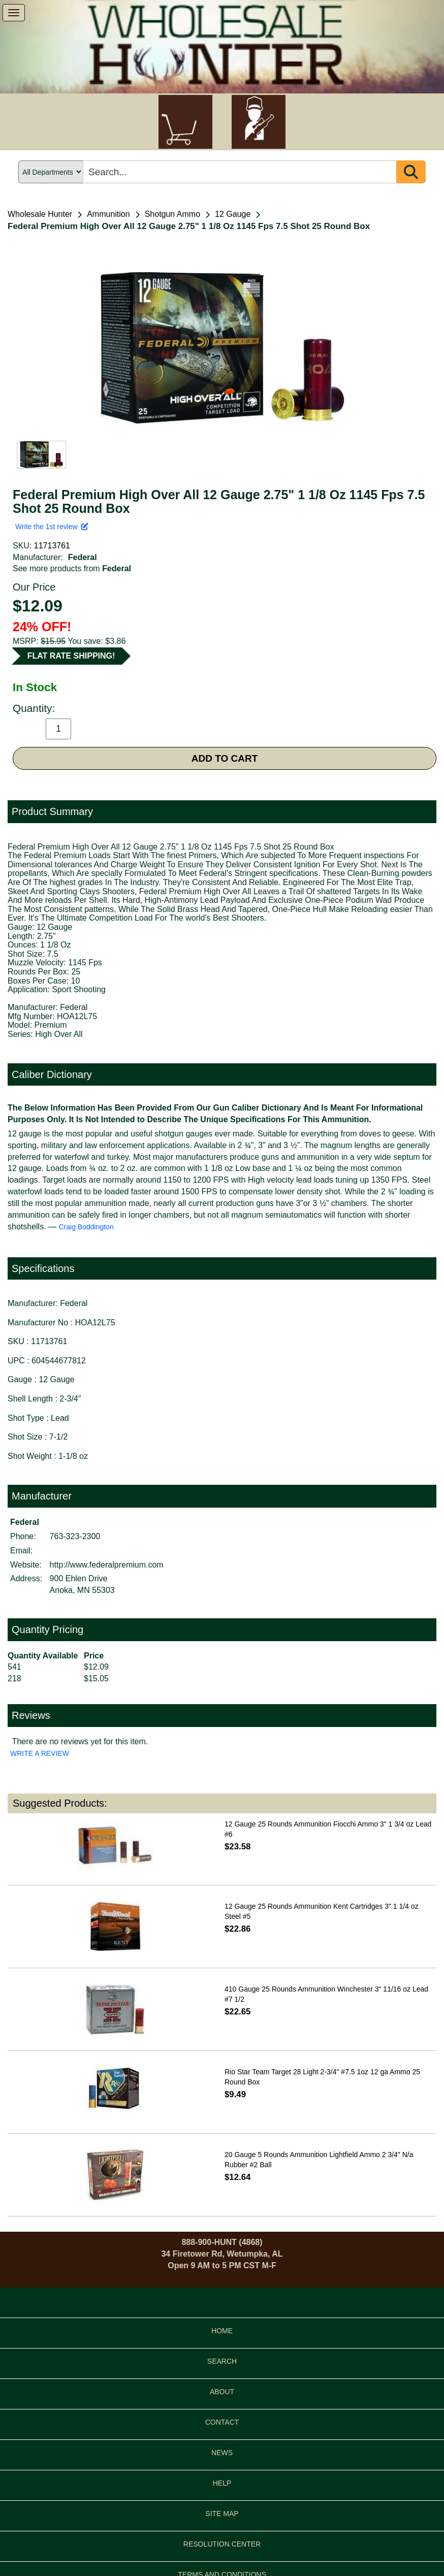 This screenshot has height=2576, width=444. What do you see at coordinates (108, 214) in the screenshot?
I see `Ammunition` at bounding box center [108, 214].